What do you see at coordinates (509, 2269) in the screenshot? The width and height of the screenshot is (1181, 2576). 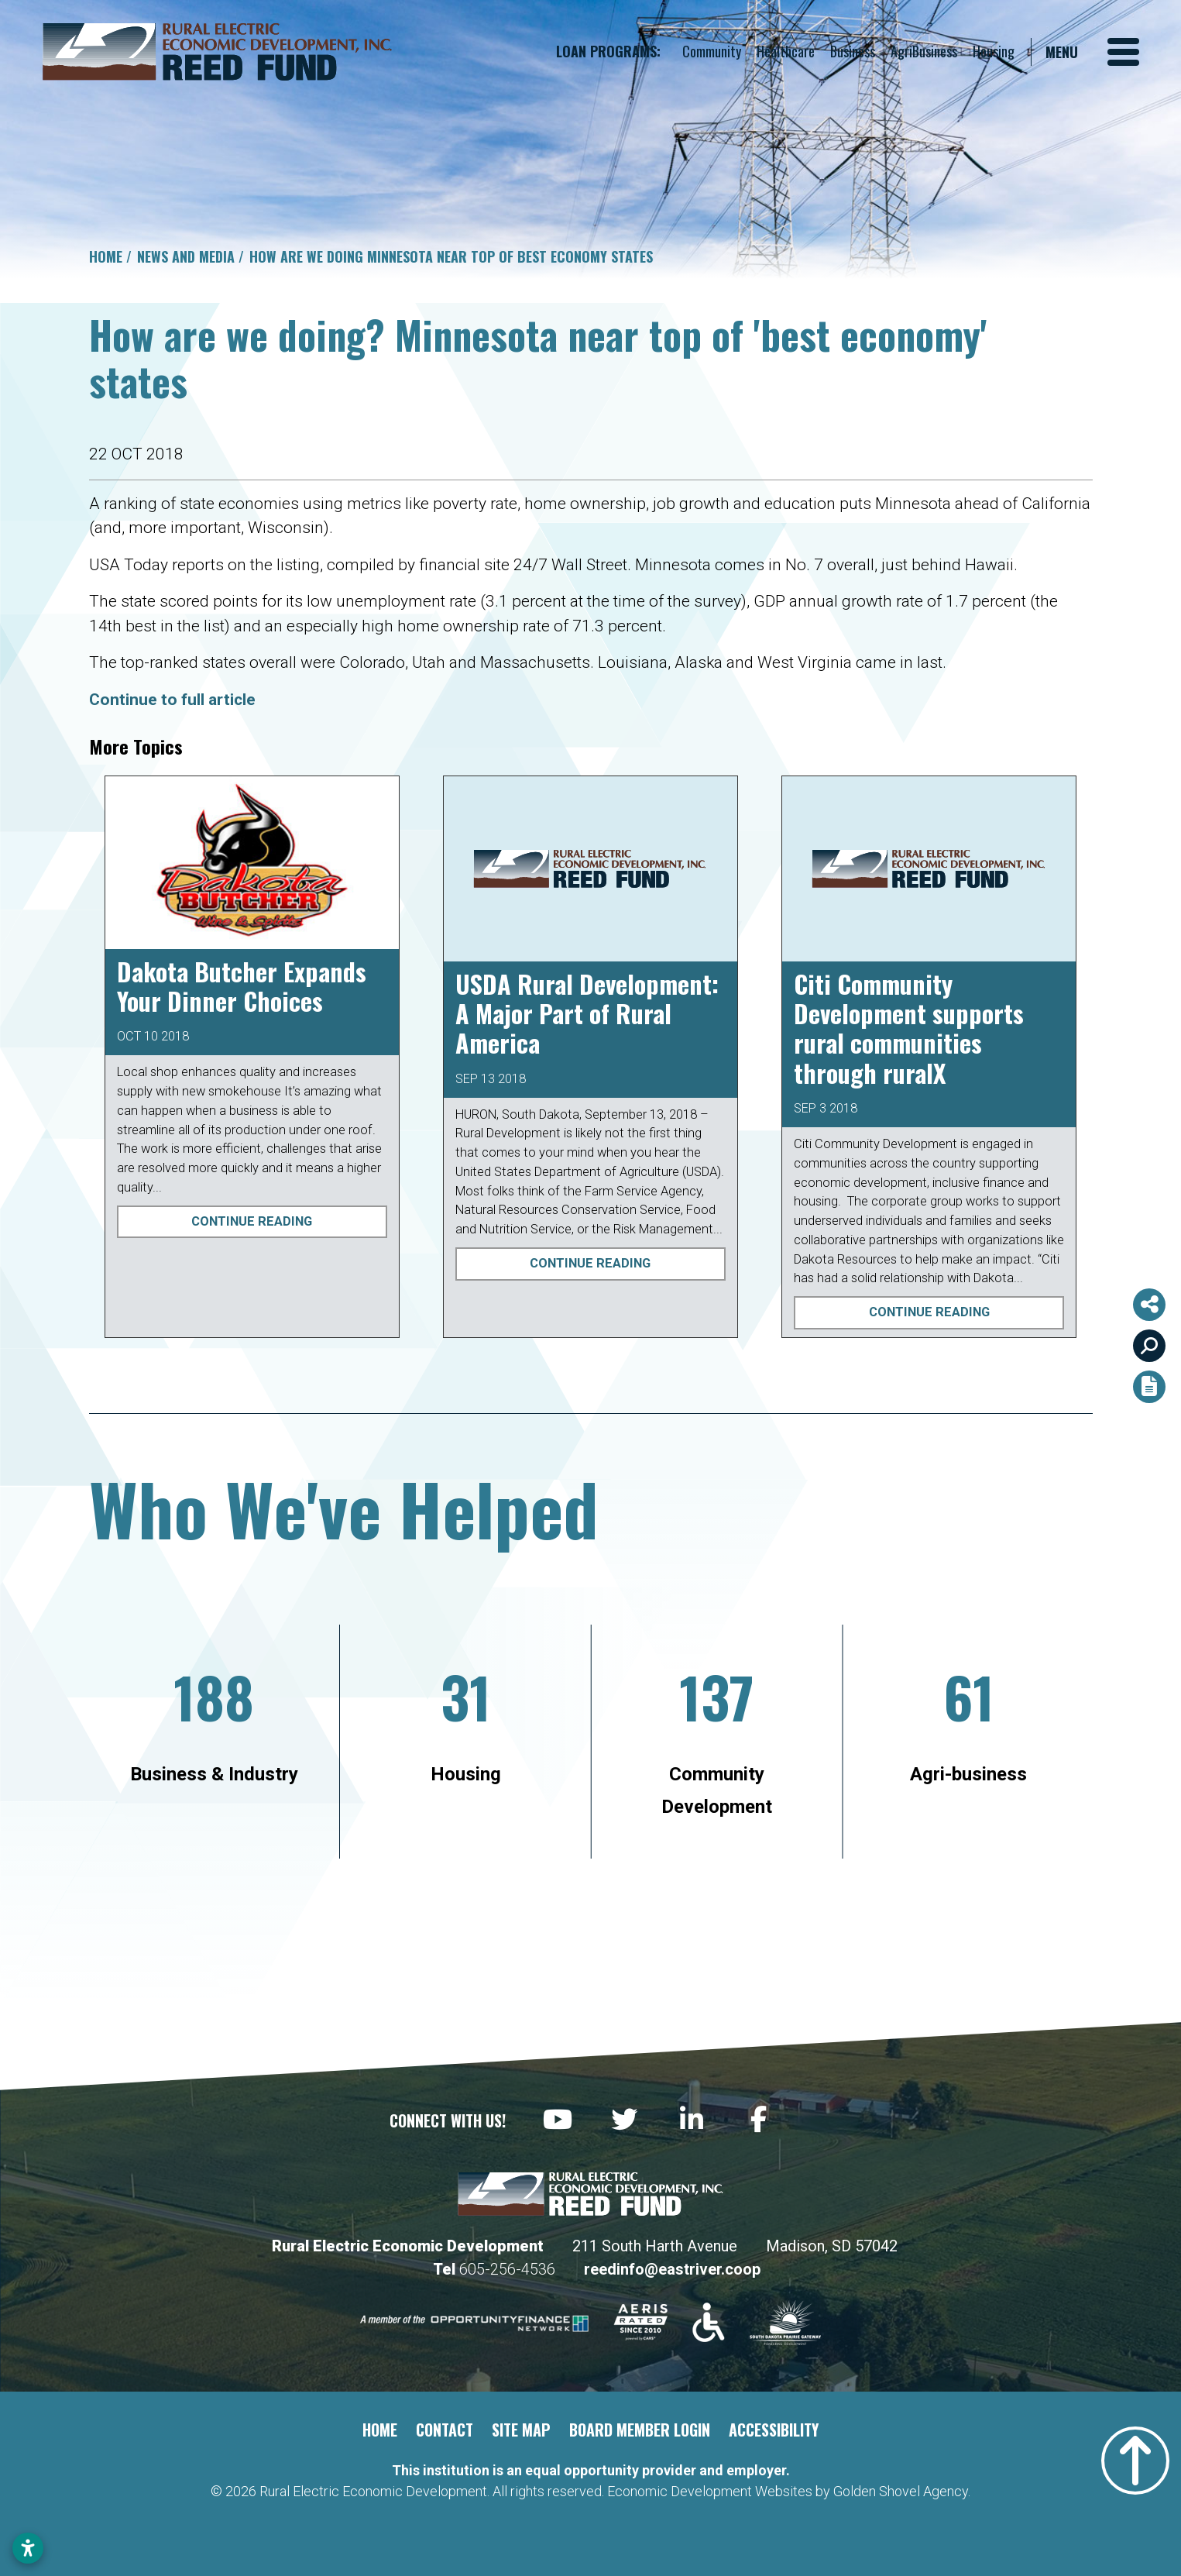 I see `605-256-4536` at bounding box center [509, 2269].